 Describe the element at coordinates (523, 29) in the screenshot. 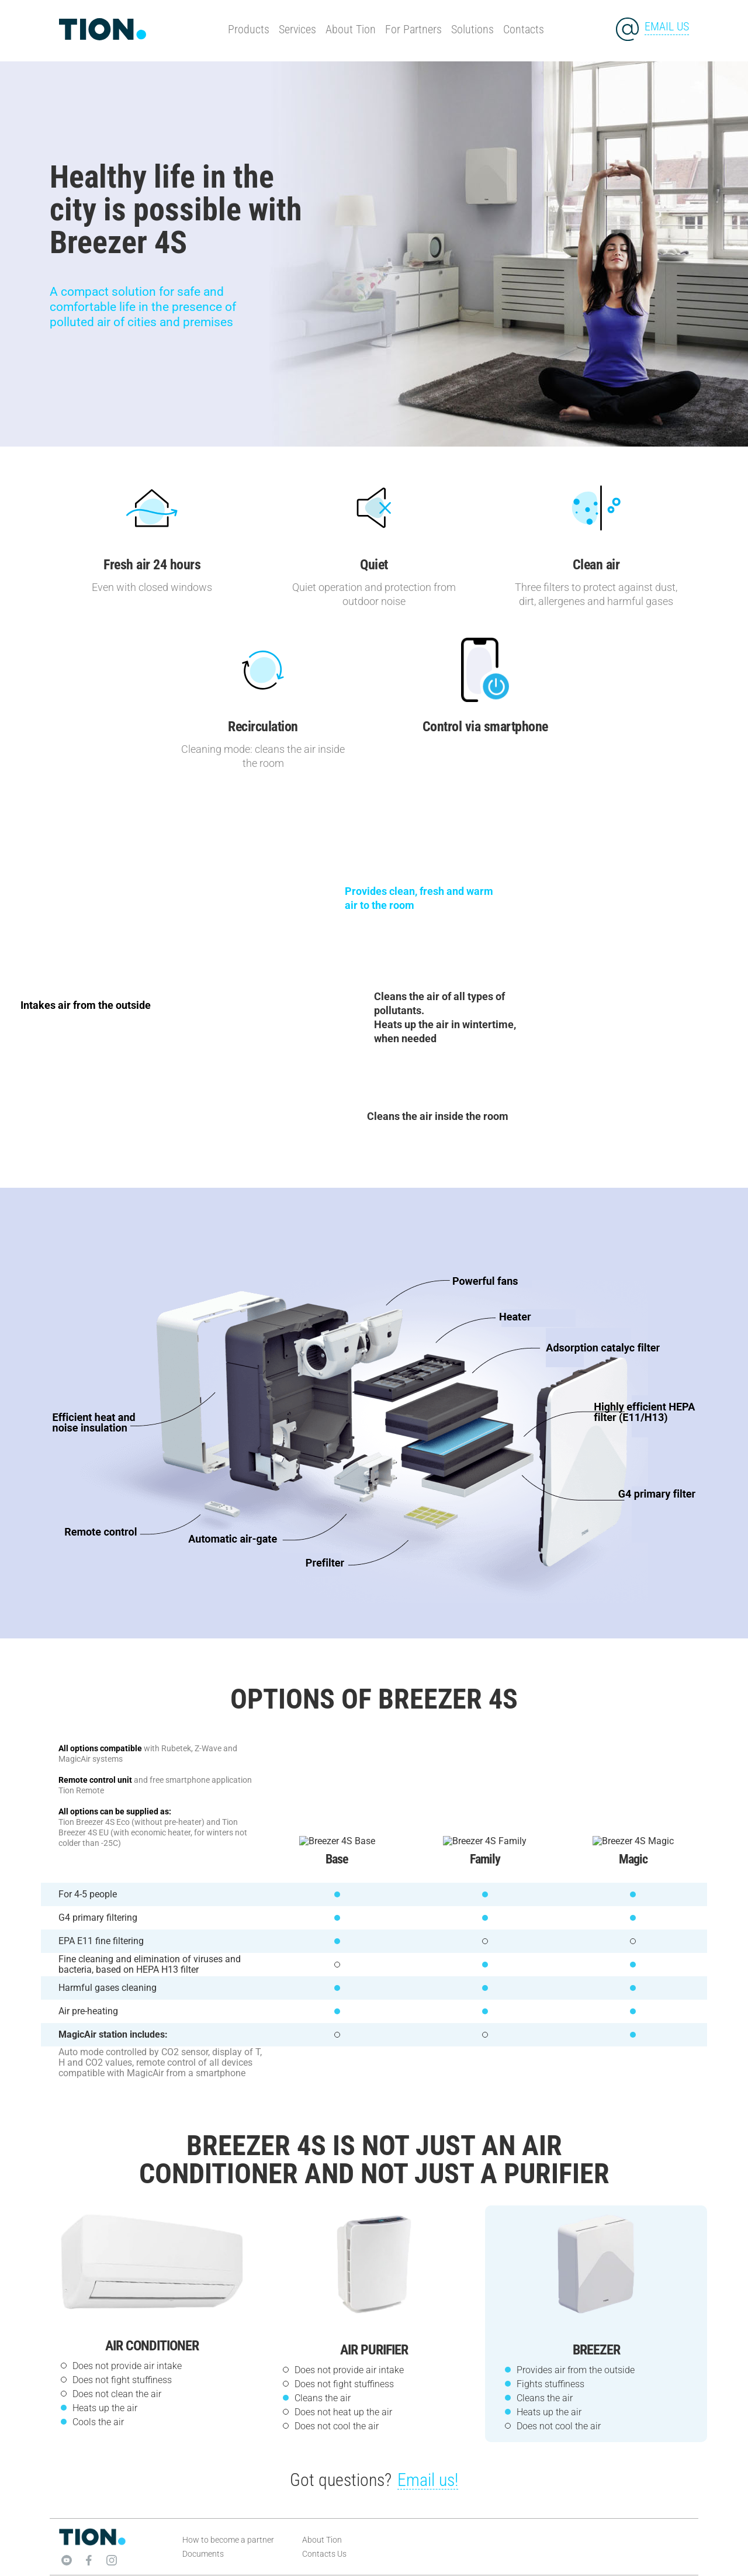

I see `Contacts` at that location.